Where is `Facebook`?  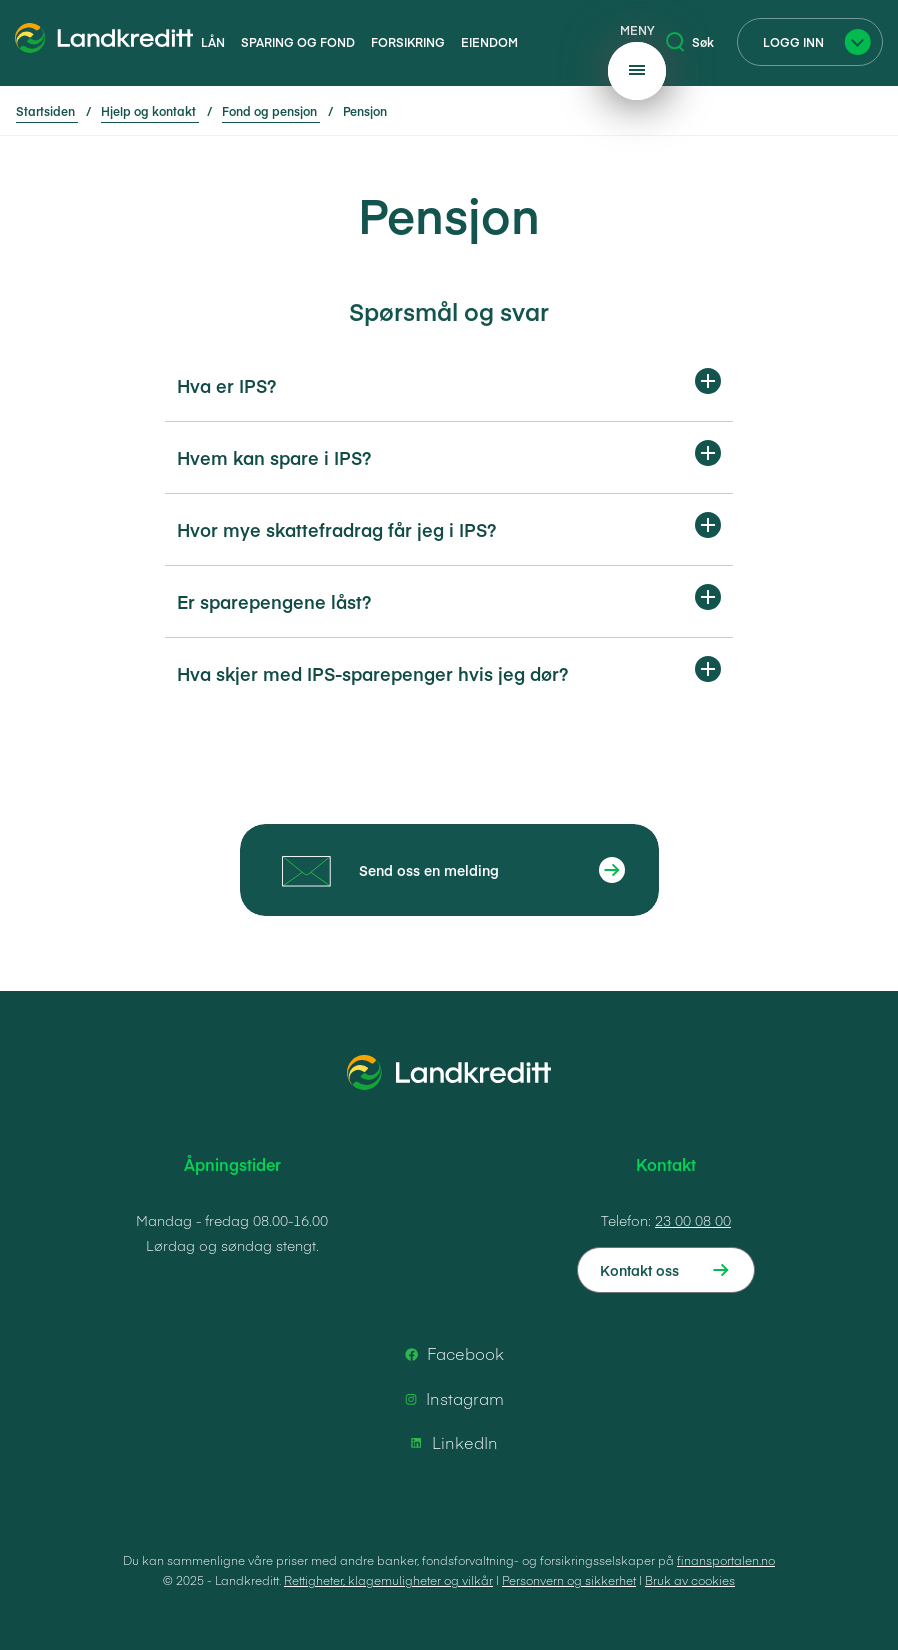 Facebook is located at coordinates (451, 1354).